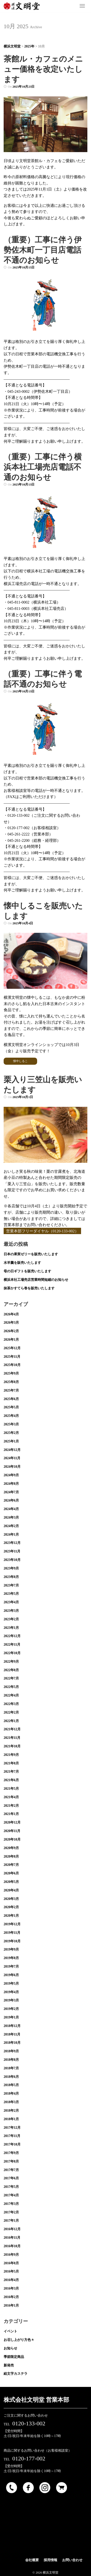 This screenshot has height=2576, width=91. What do you see at coordinates (11, 1771) in the screenshot?
I see `2021年7月` at bounding box center [11, 1771].